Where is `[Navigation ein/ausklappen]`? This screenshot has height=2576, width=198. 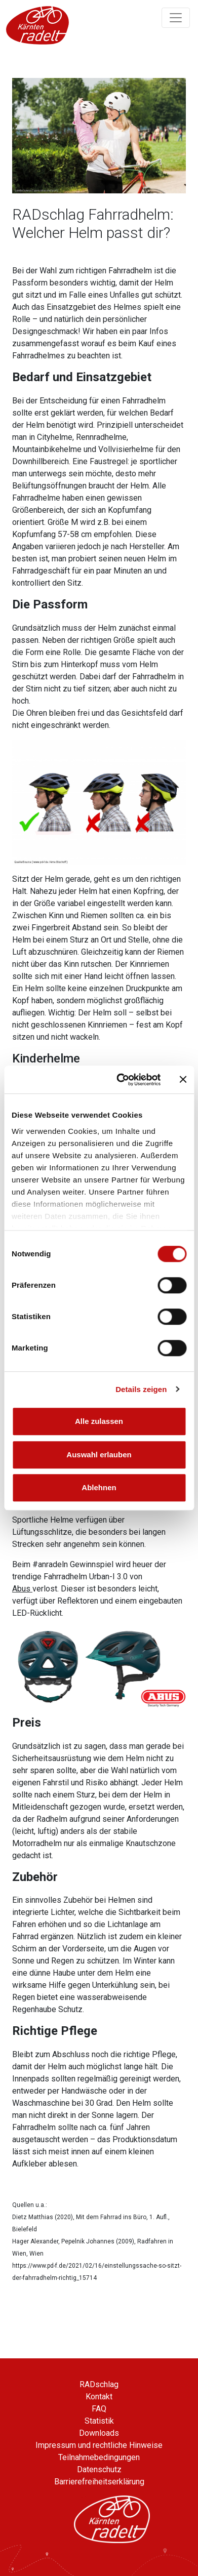 [Navigation ein/ausklappen] is located at coordinates (176, 18).